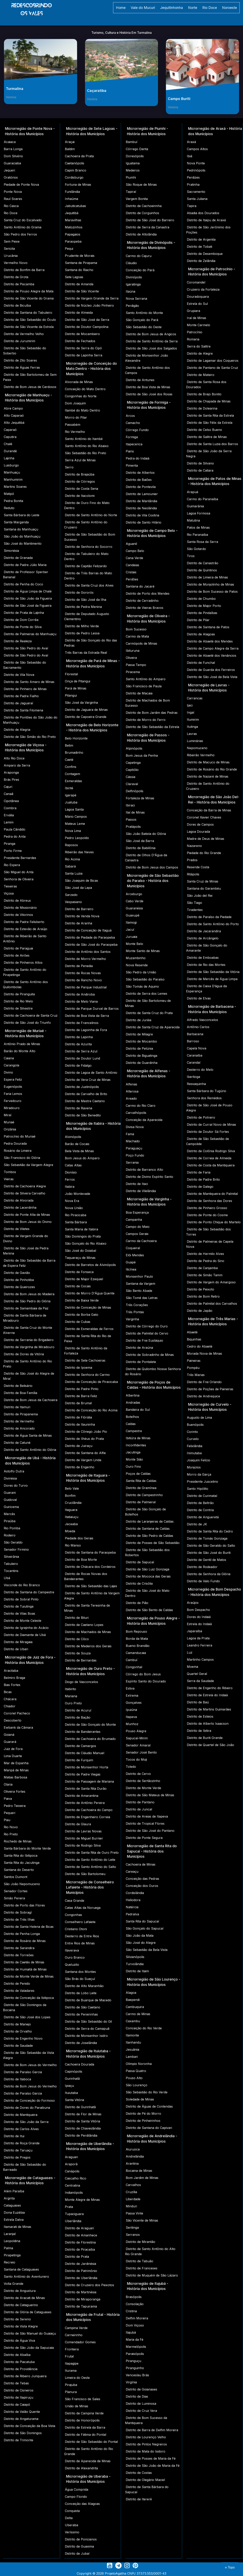  Describe the element at coordinates (18, 2390) in the screenshot. I see `Distrito de Cisneiros` at that location.